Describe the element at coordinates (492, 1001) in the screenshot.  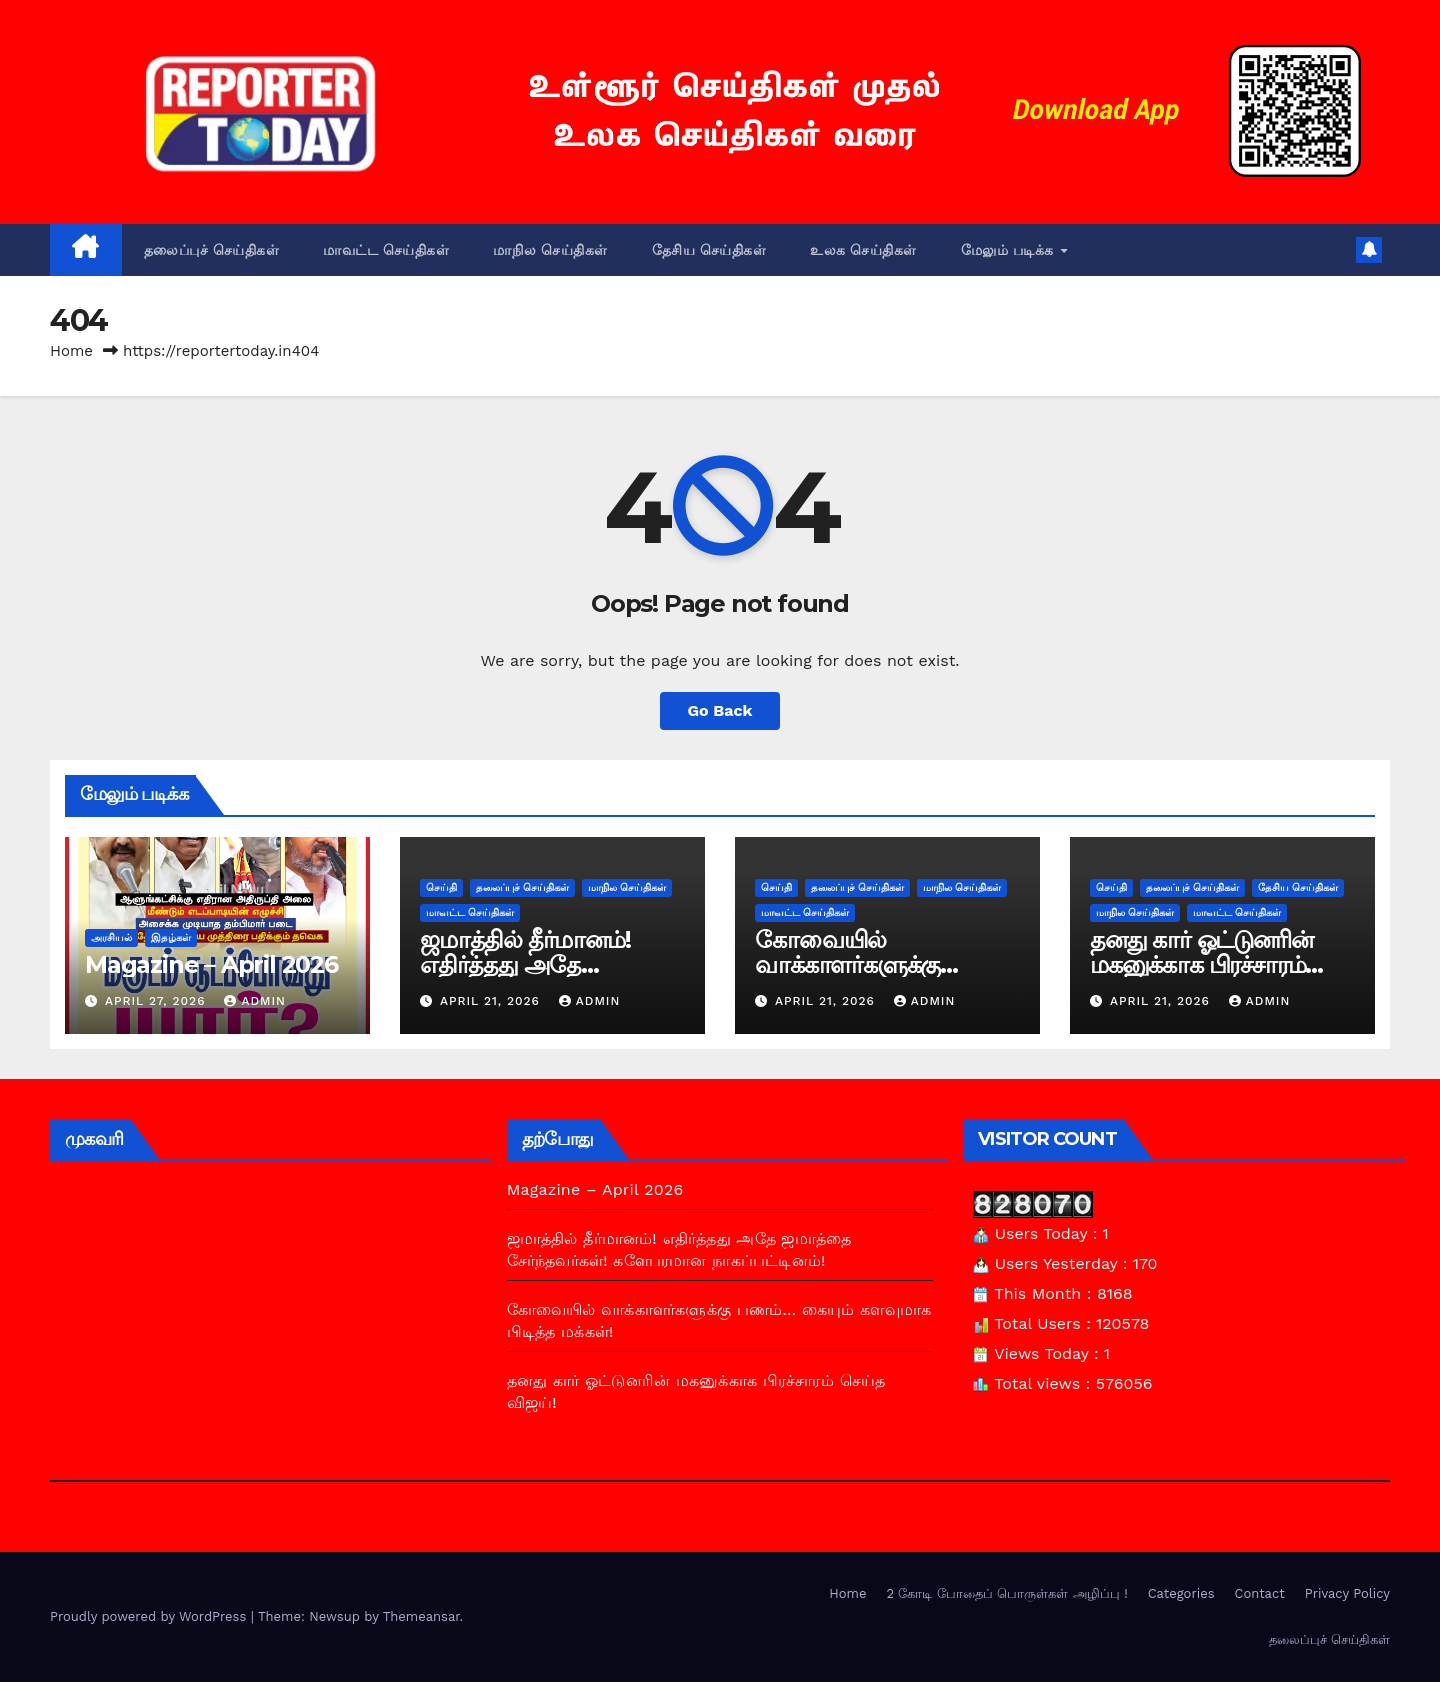
I see `April 21, 2026` at that location.